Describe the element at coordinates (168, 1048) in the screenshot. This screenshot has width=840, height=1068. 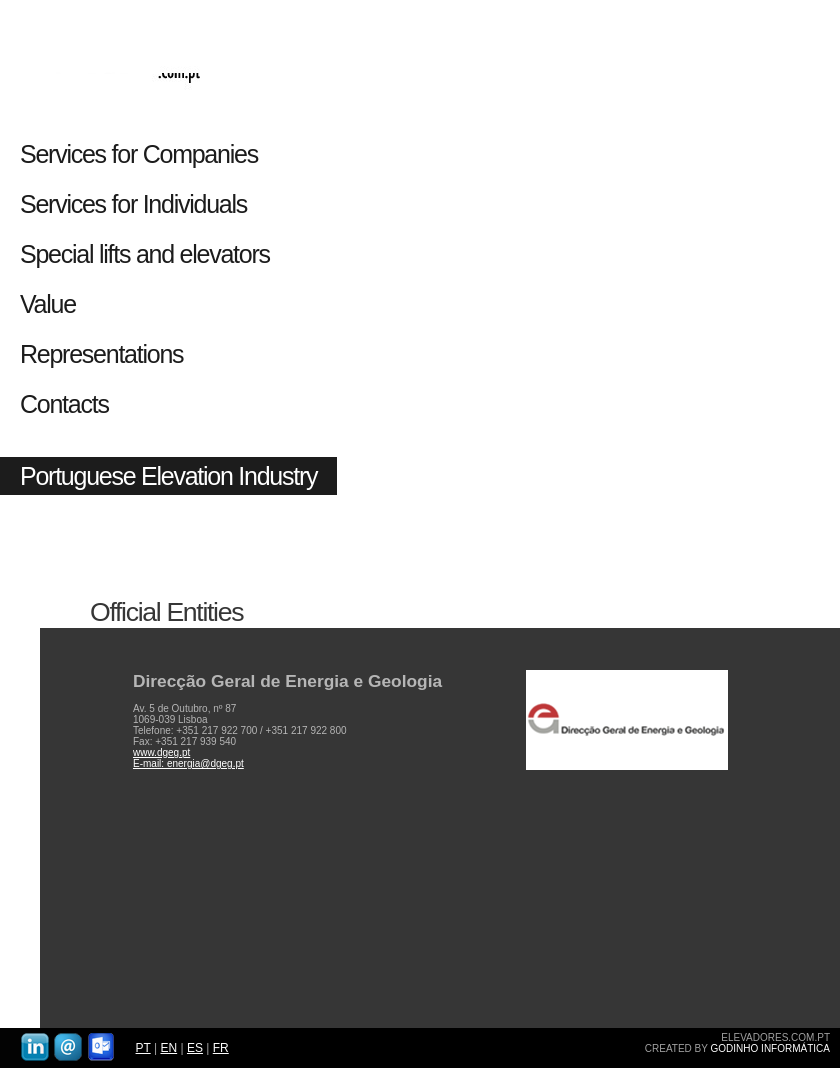
I see `EN` at that location.